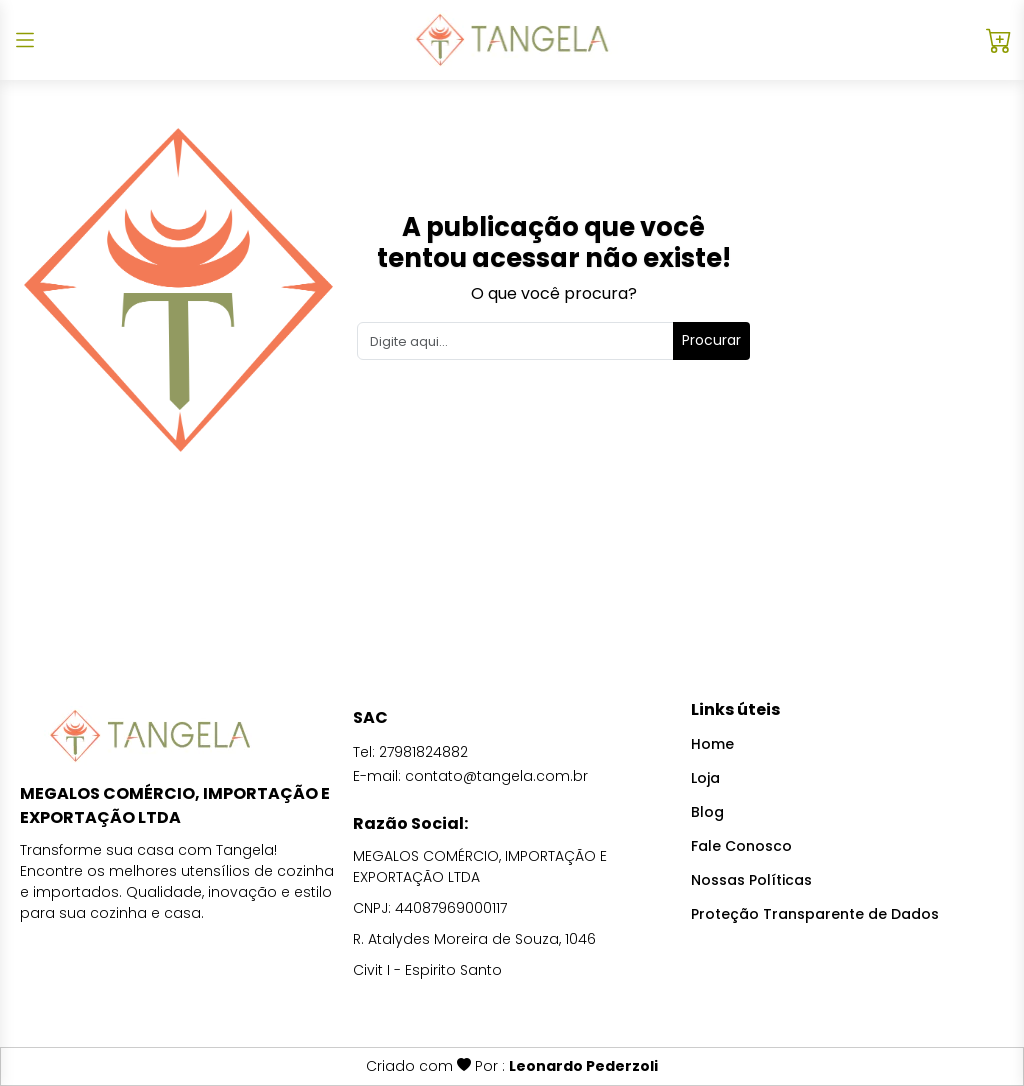 This screenshot has height=1086, width=1024. What do you see at coordinates (712, 744) in the screenshot?
I see `Home` at bounding box center [712, 744].